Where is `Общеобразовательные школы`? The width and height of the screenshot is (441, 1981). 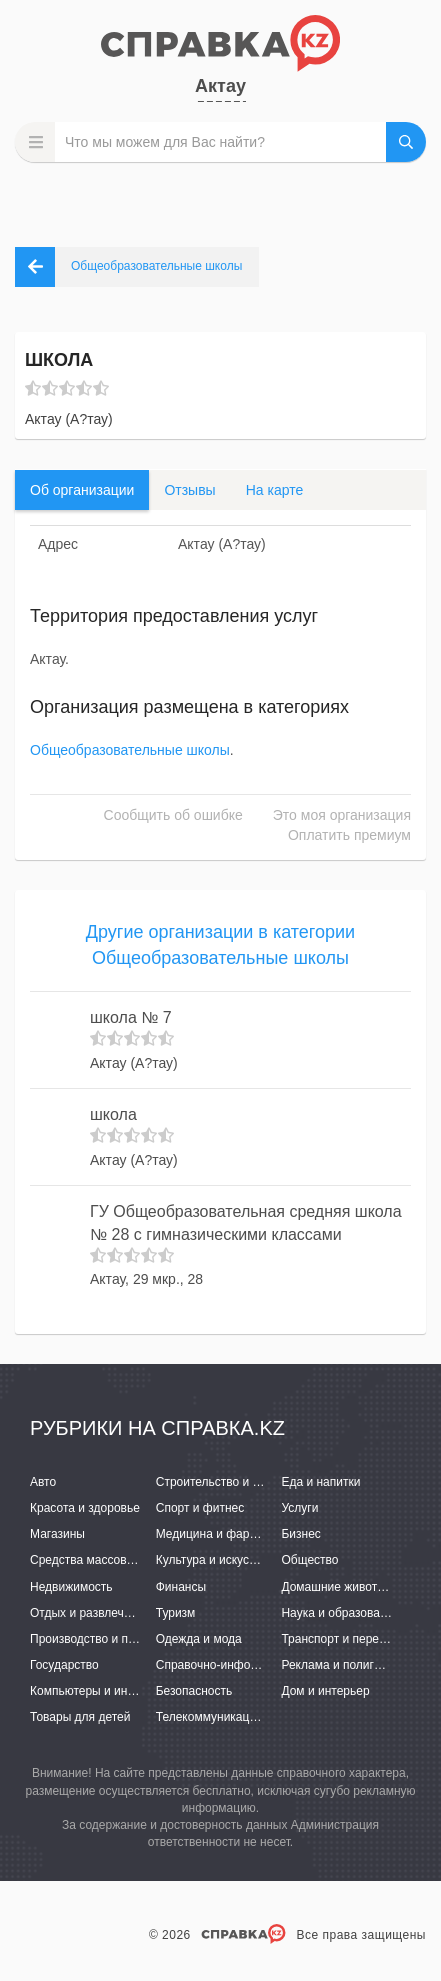 Общеобразовательные школы is located at coordinates (130, 750).